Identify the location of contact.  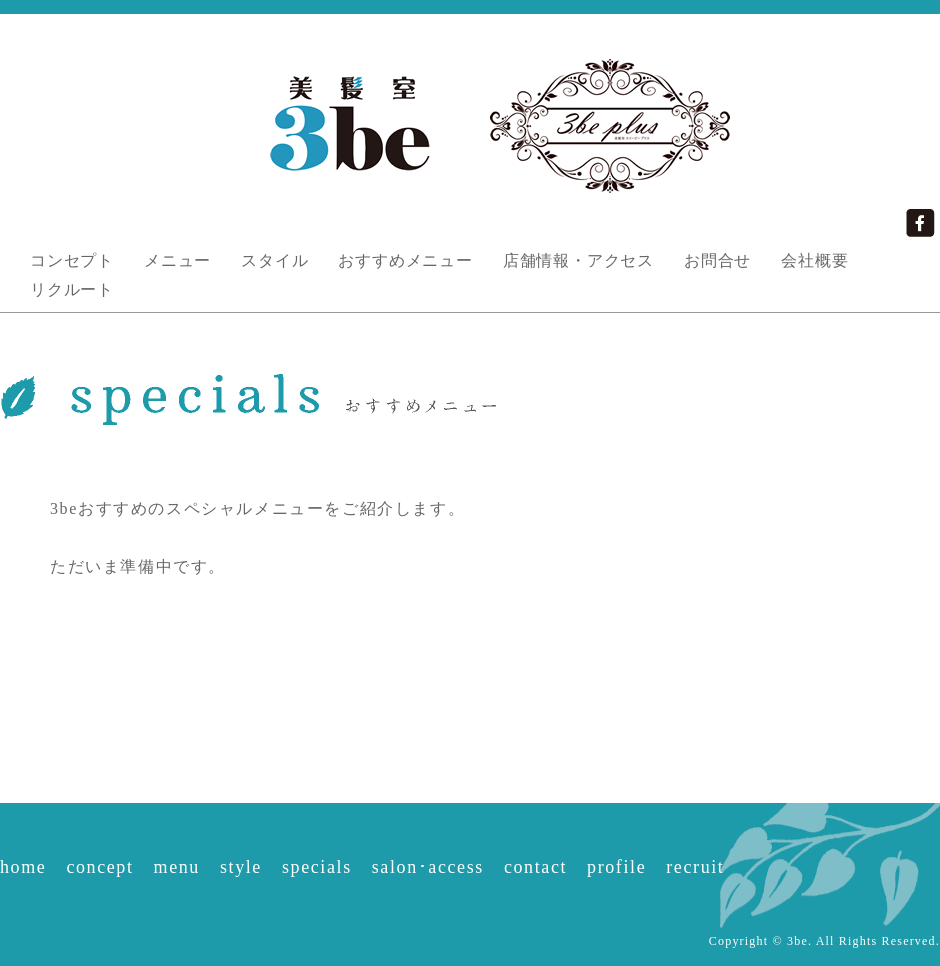
(535, 867).